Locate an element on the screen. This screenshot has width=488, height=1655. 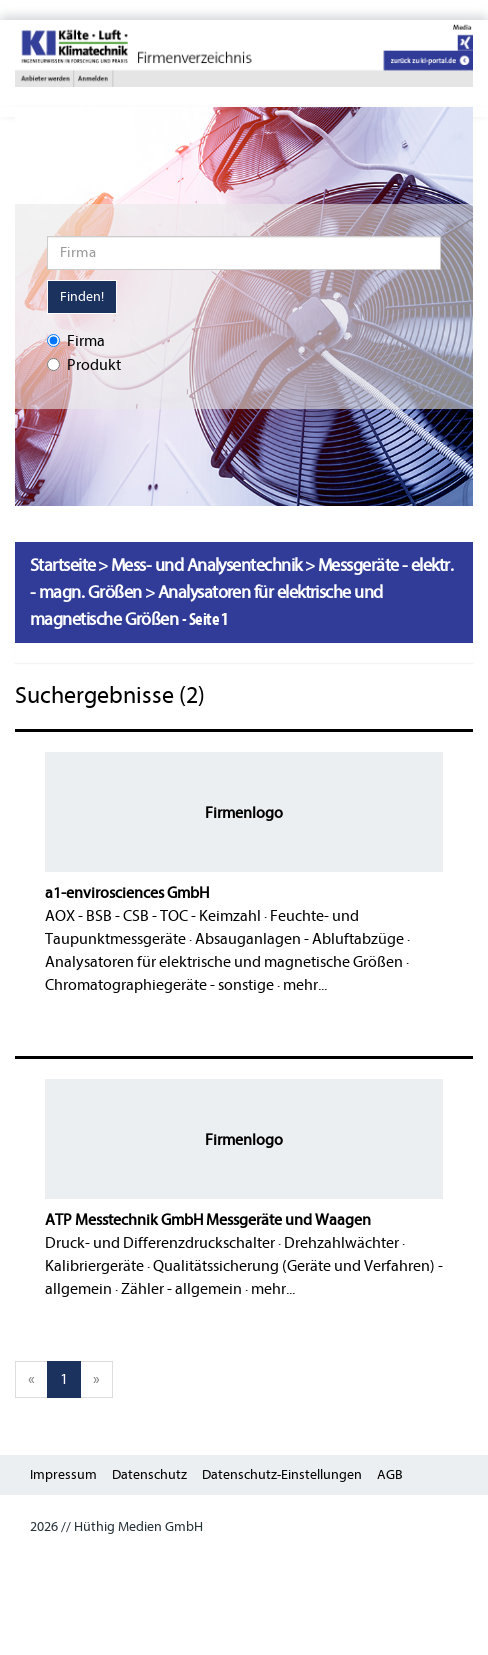
Zähler - allgemein is located at coordinates (181, 1289).